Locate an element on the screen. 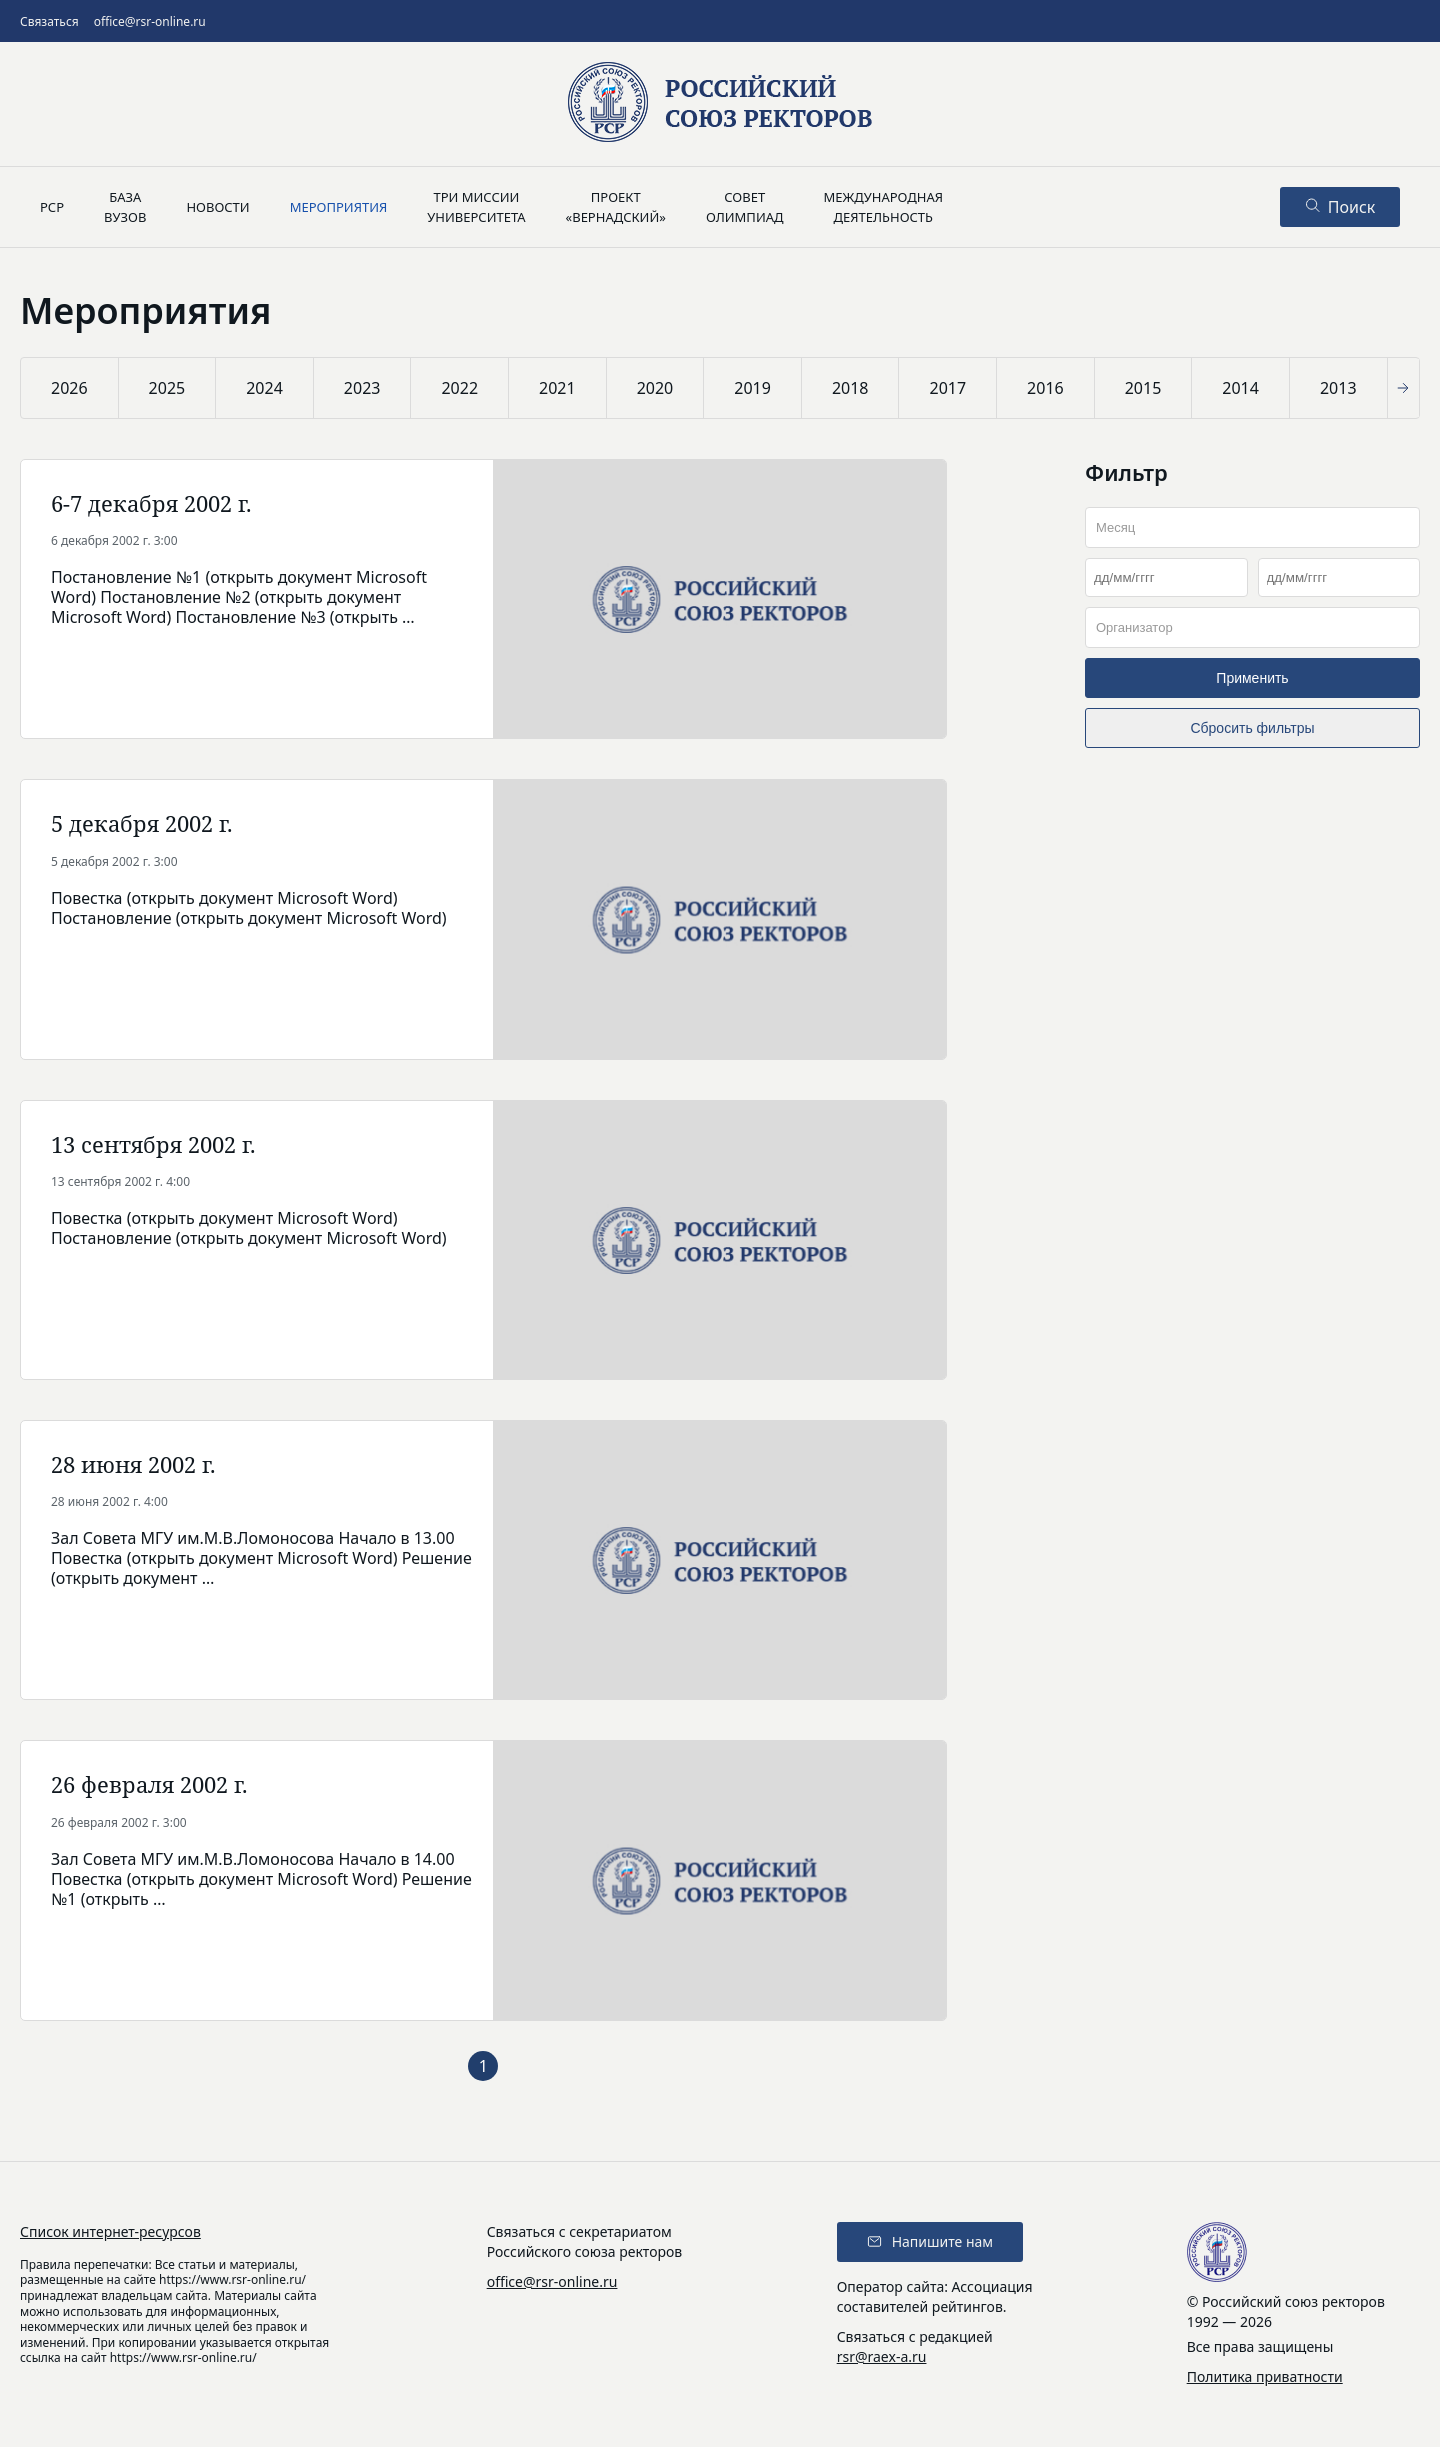 This screenshot has width=1440, height=2447. 2026 is located at coordinates (69, 388).